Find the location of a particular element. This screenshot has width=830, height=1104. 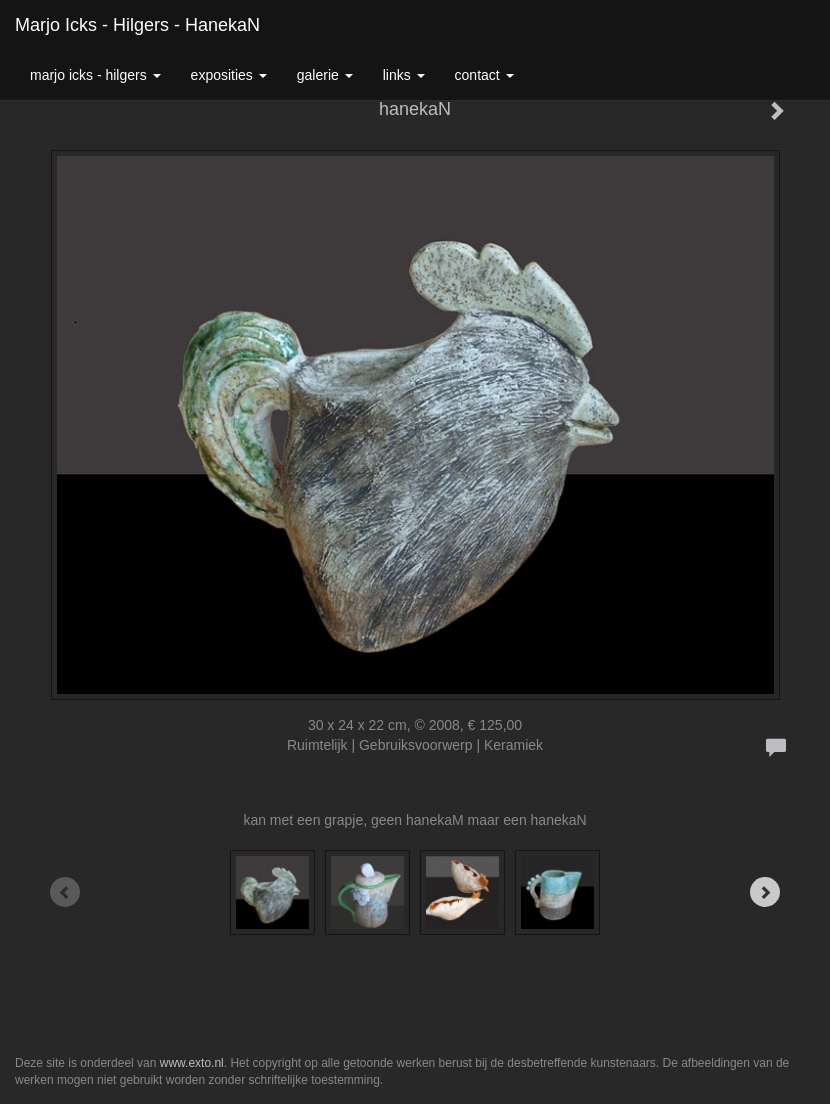

Links [button] is located at coordinates (404, 75).